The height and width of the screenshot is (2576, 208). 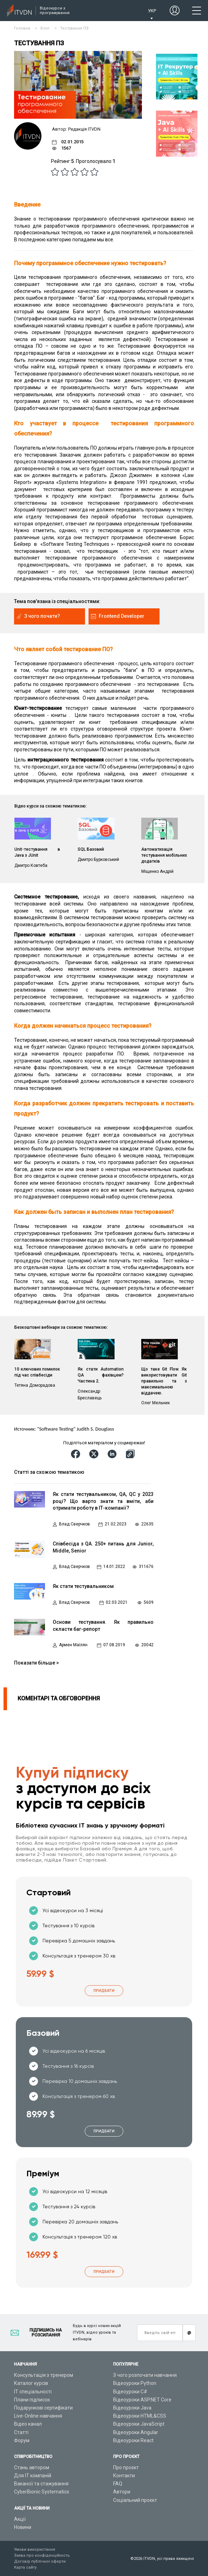 I want to click on Відеоуроки React, so click(x=133, y=2440).